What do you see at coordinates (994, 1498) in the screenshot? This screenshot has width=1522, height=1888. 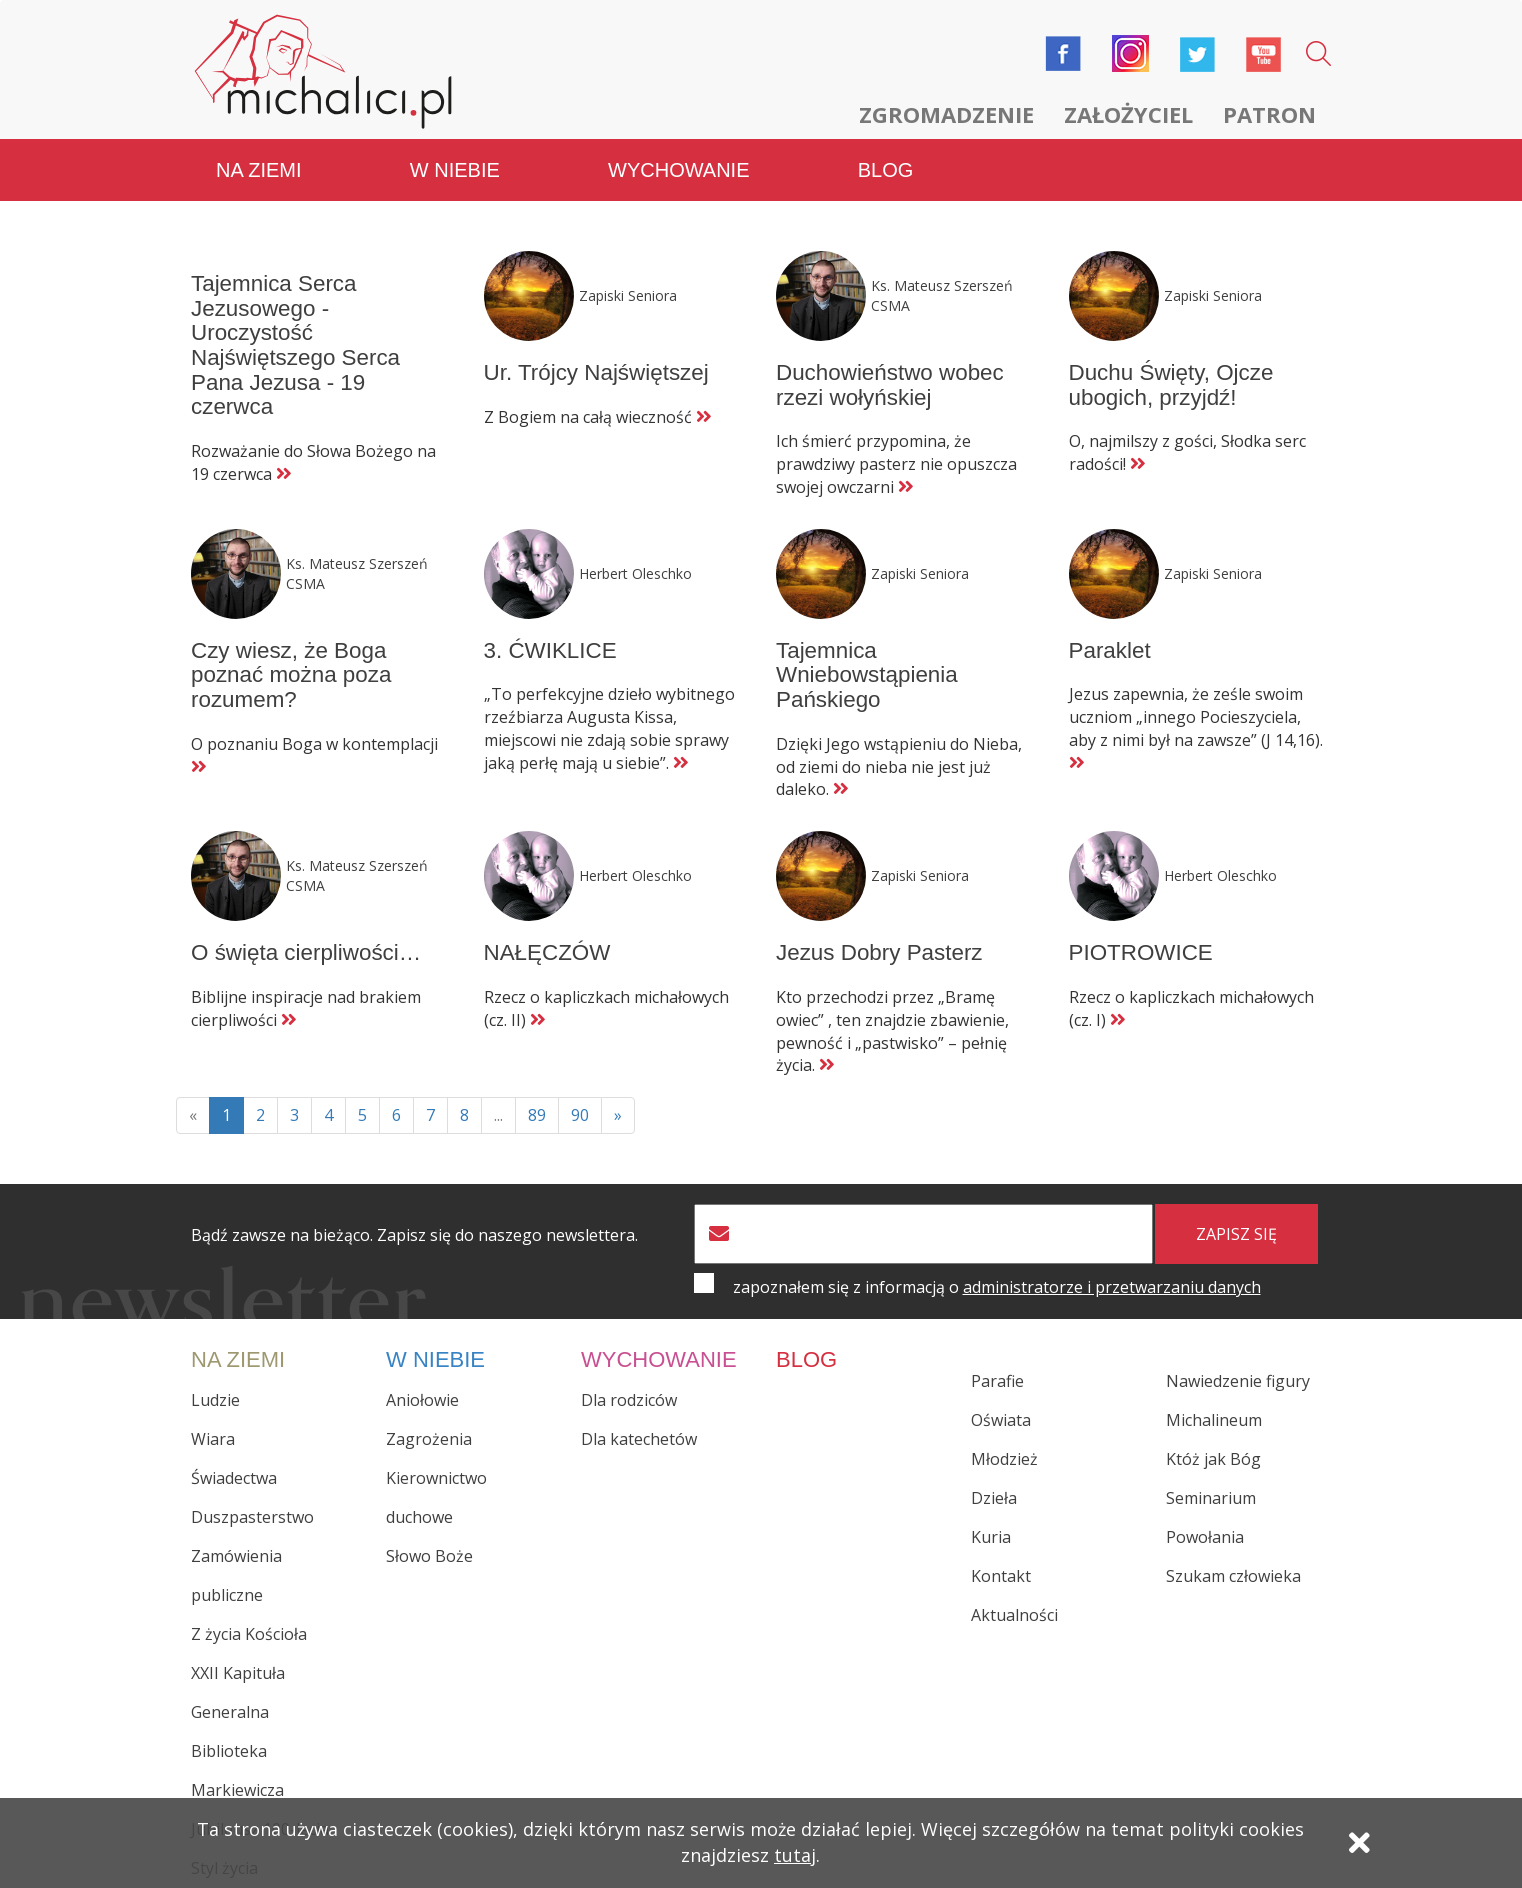 I see `Dzieła` at bounding box center [994, 1498].